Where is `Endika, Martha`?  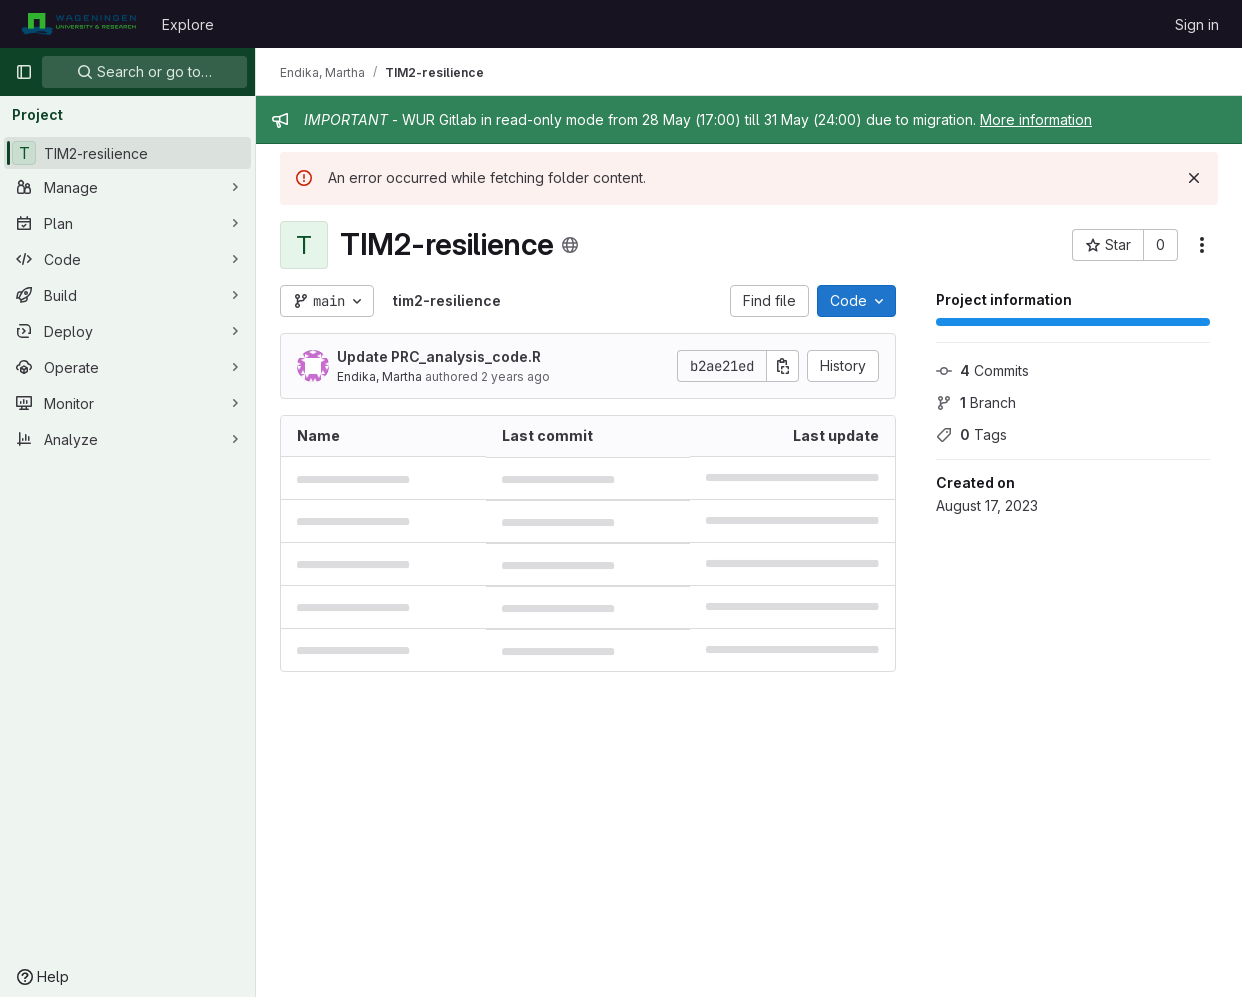 Endika, Martha is located at coordinates (379, 376).